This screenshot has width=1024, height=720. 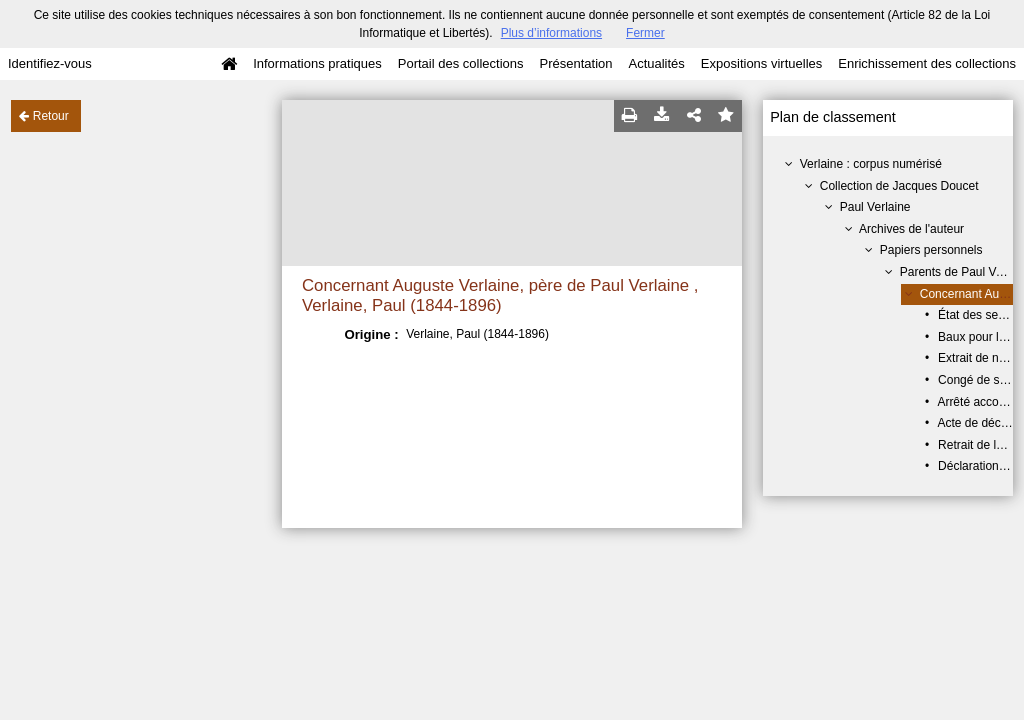 What do you see at coordinates (645, 33) in the screenshot?
I see `Fermer` at bounding box center [645, 33].